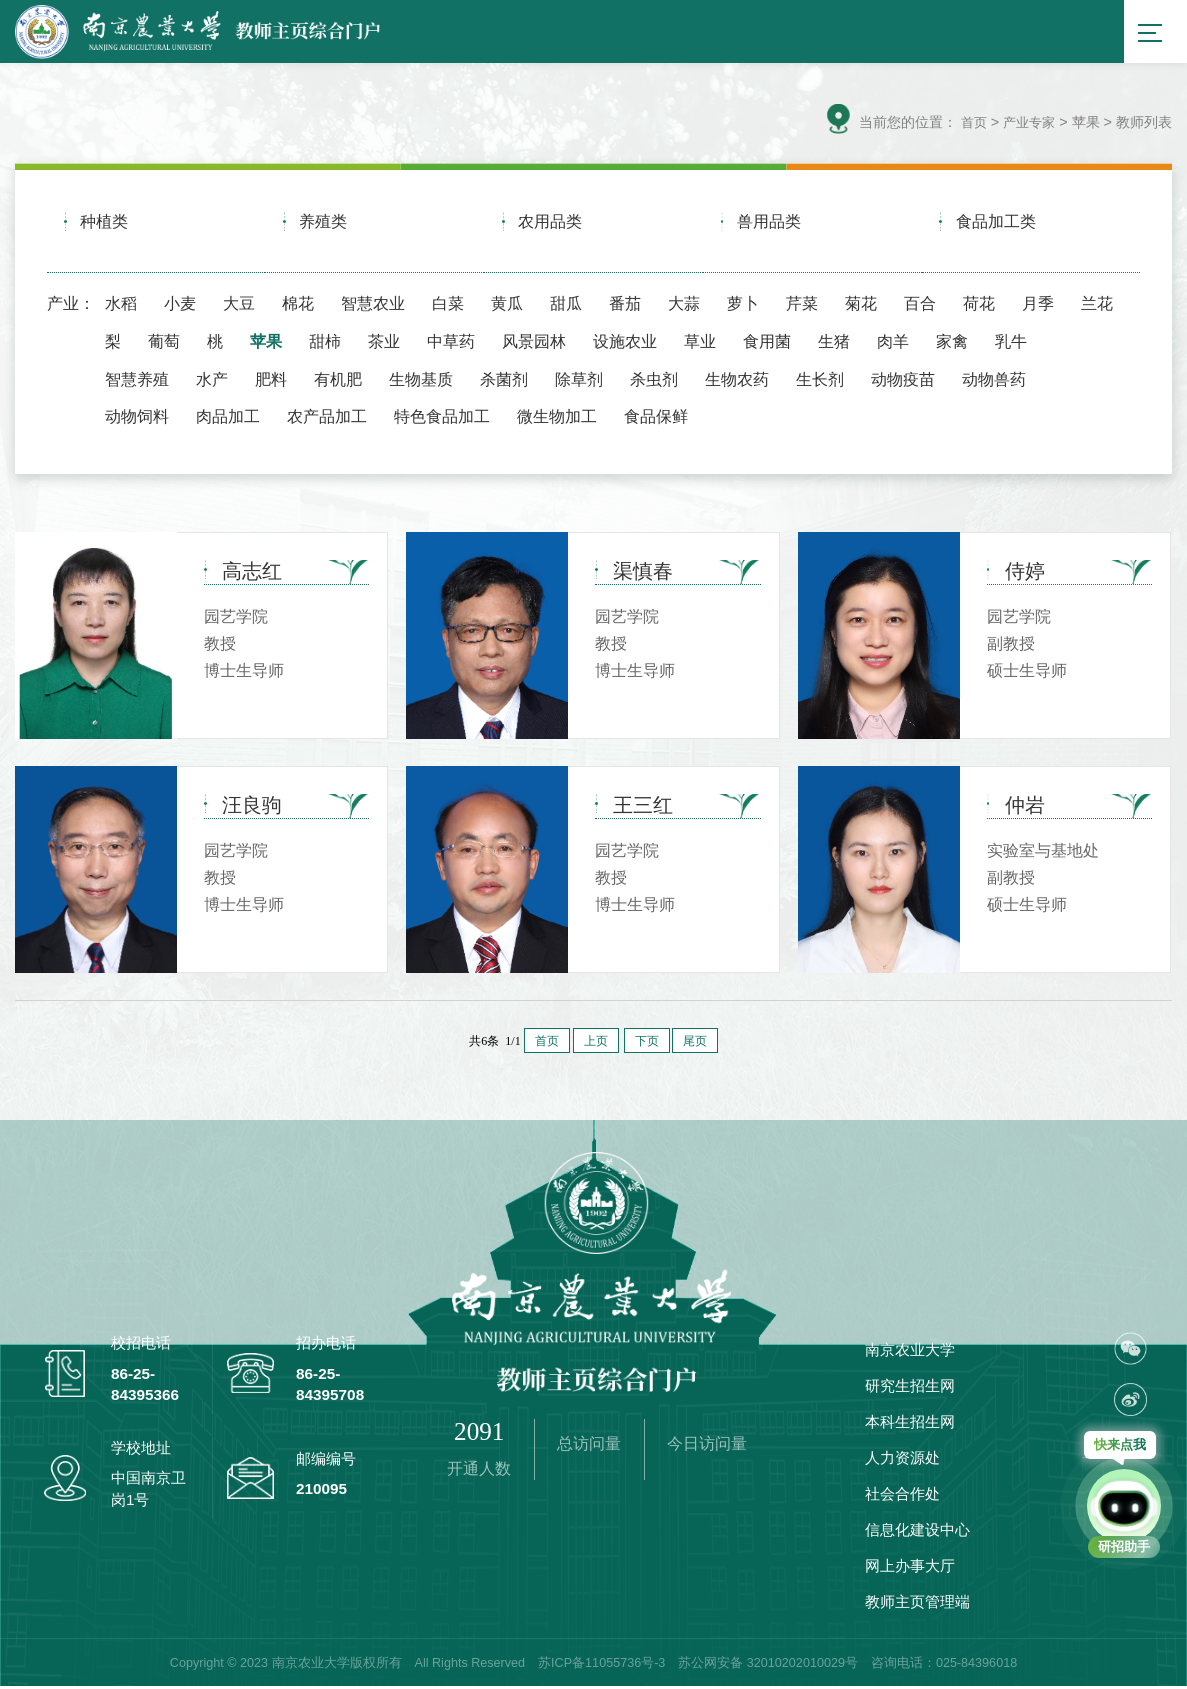 This screenshot has width=1187, height=1689. Describe the element at coordinates (767, 343) in the screenshot. I see `食用菌` at that location.